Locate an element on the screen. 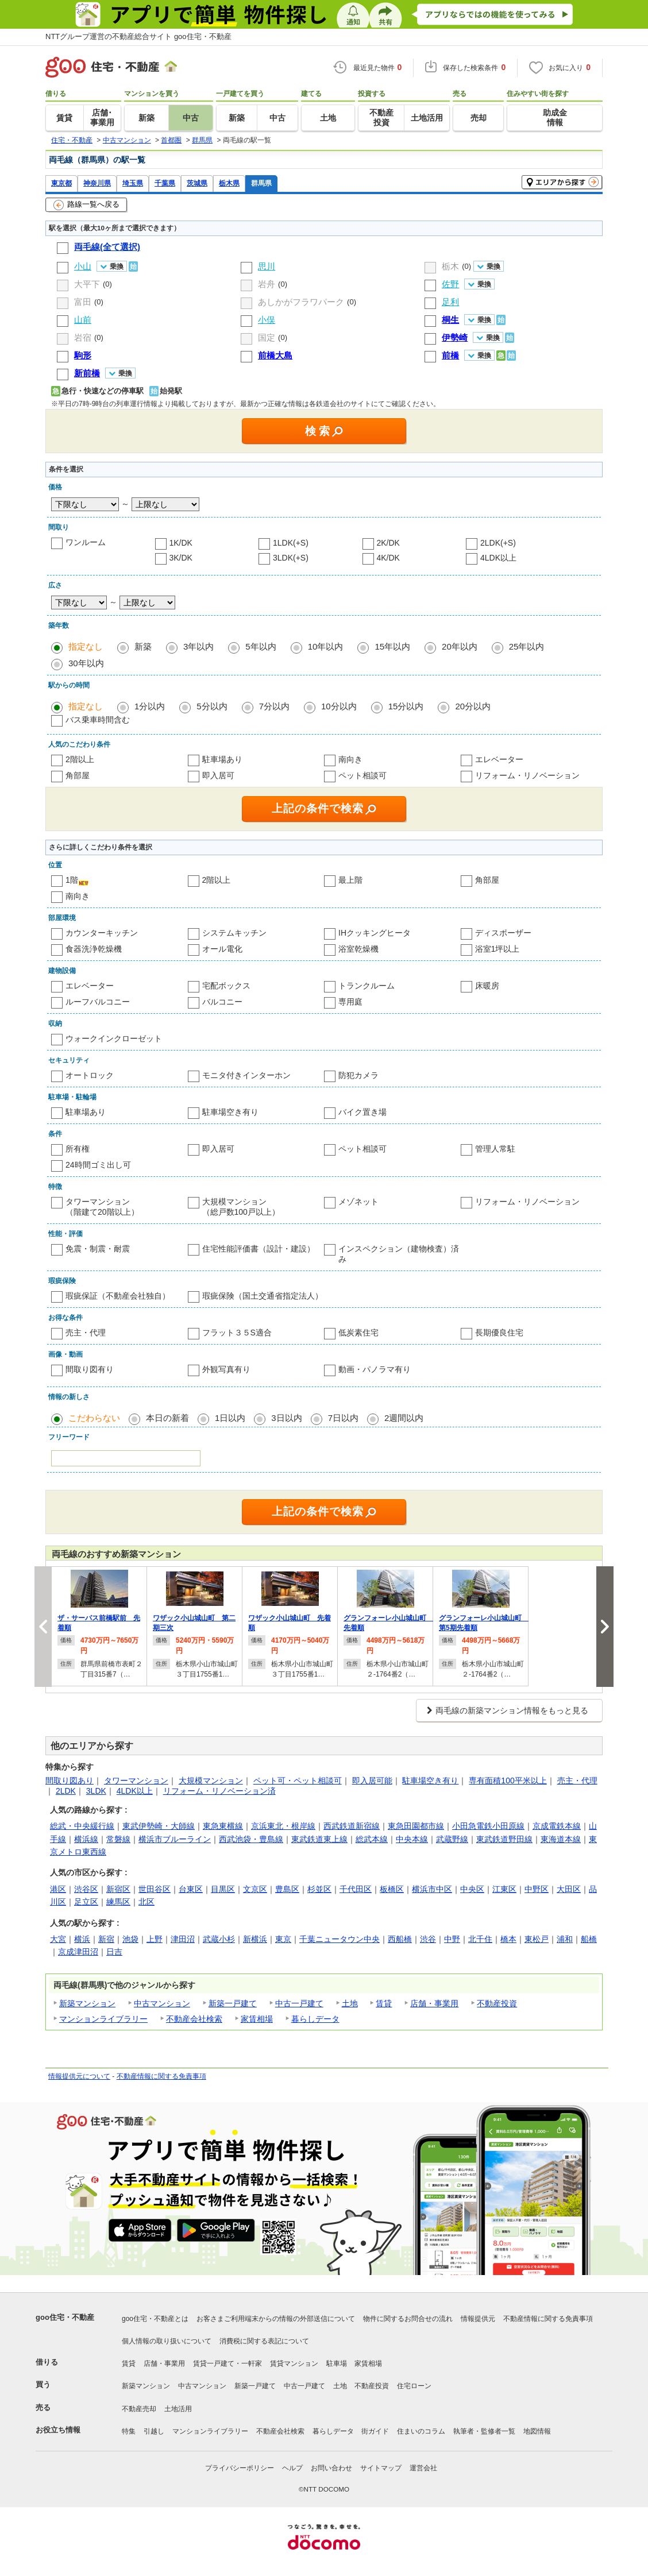  店舗・事業用 is located at coordinates (434, 2003).